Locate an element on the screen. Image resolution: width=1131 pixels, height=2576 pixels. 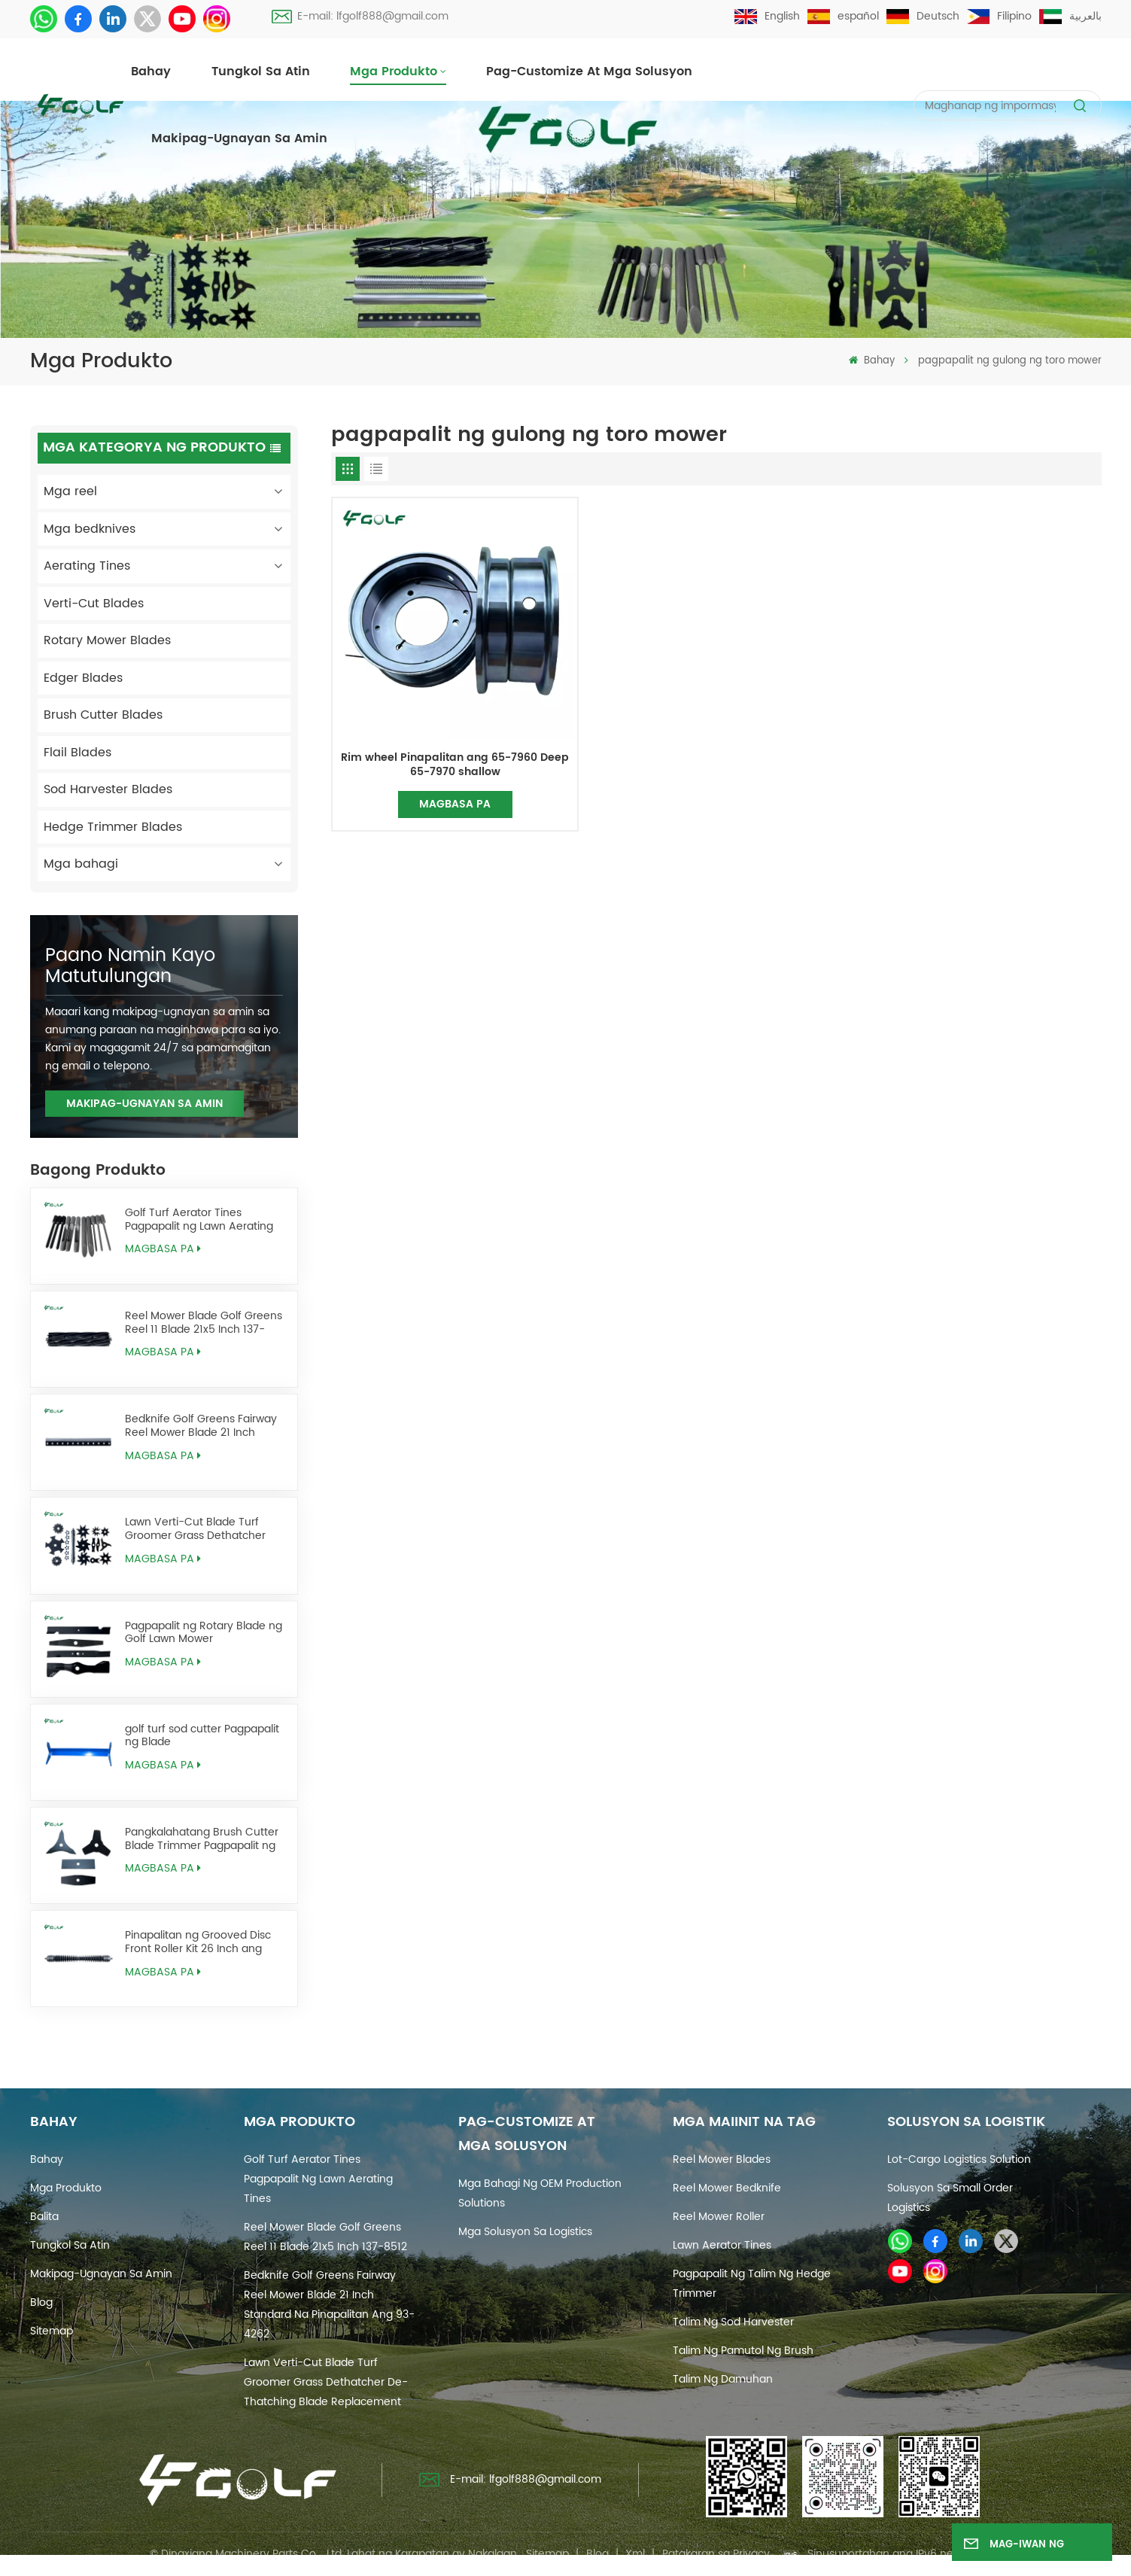
reel mower roller is located at coordinates (719, 2216).